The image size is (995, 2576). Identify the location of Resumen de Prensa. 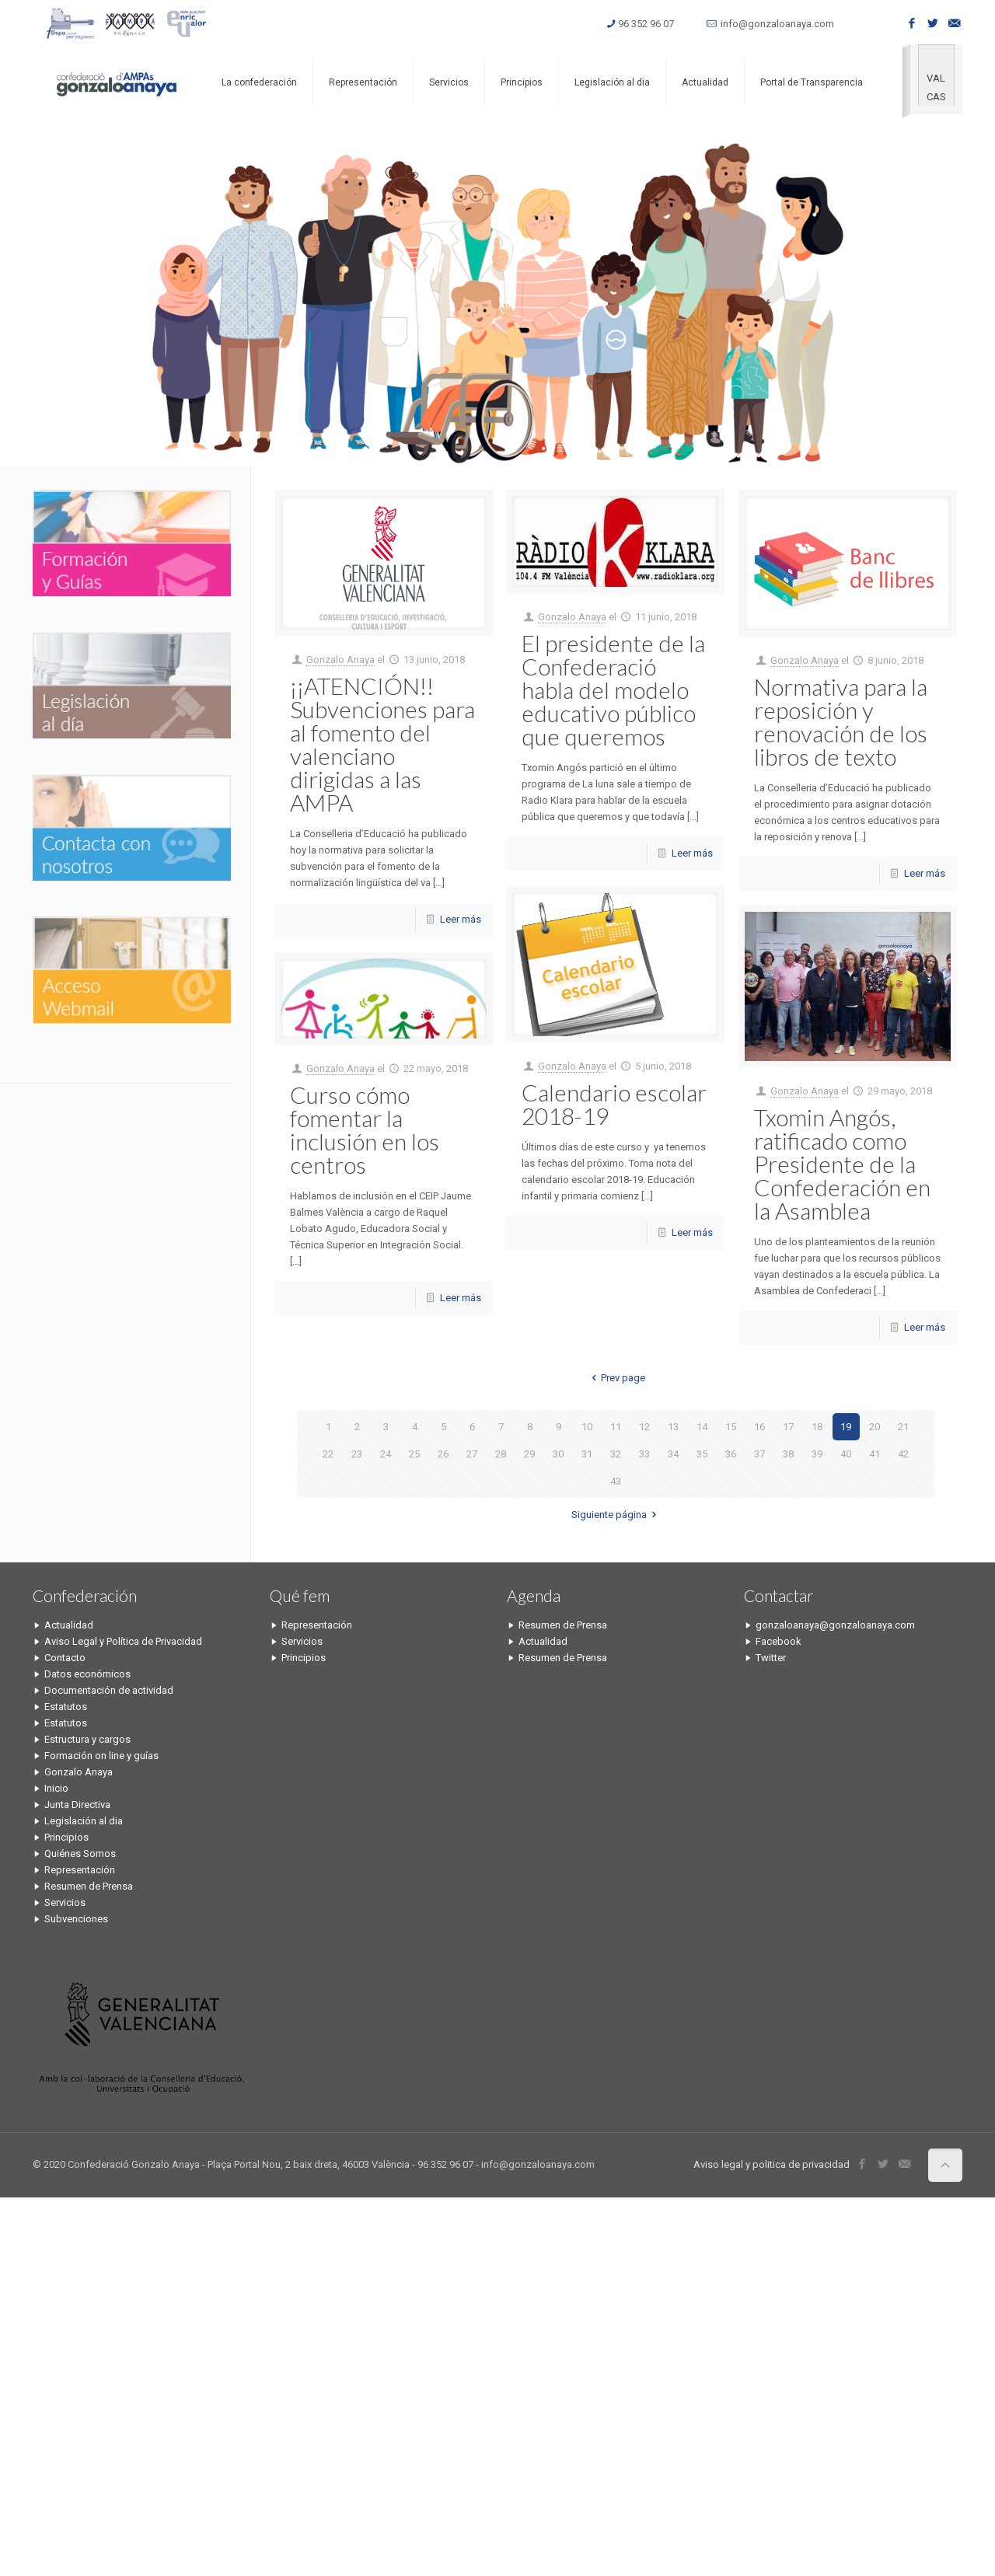
(88, 1886).